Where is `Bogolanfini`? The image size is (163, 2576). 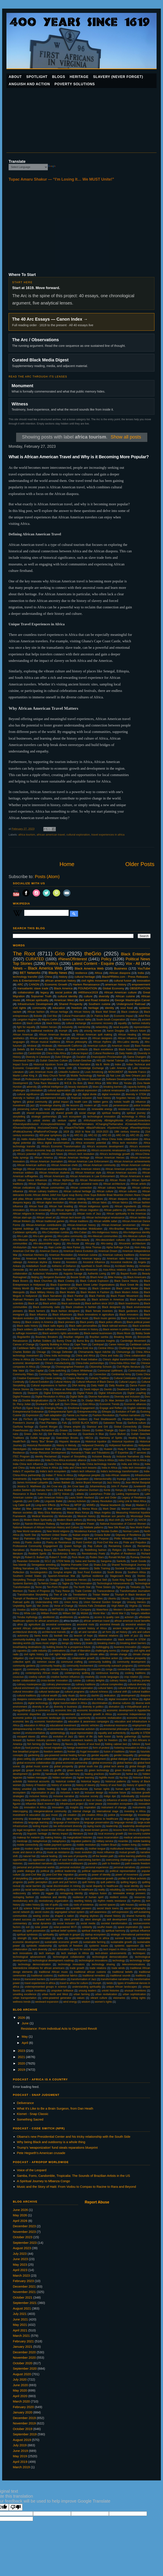 Bogolanfini is located at coordinates (23, 1336).